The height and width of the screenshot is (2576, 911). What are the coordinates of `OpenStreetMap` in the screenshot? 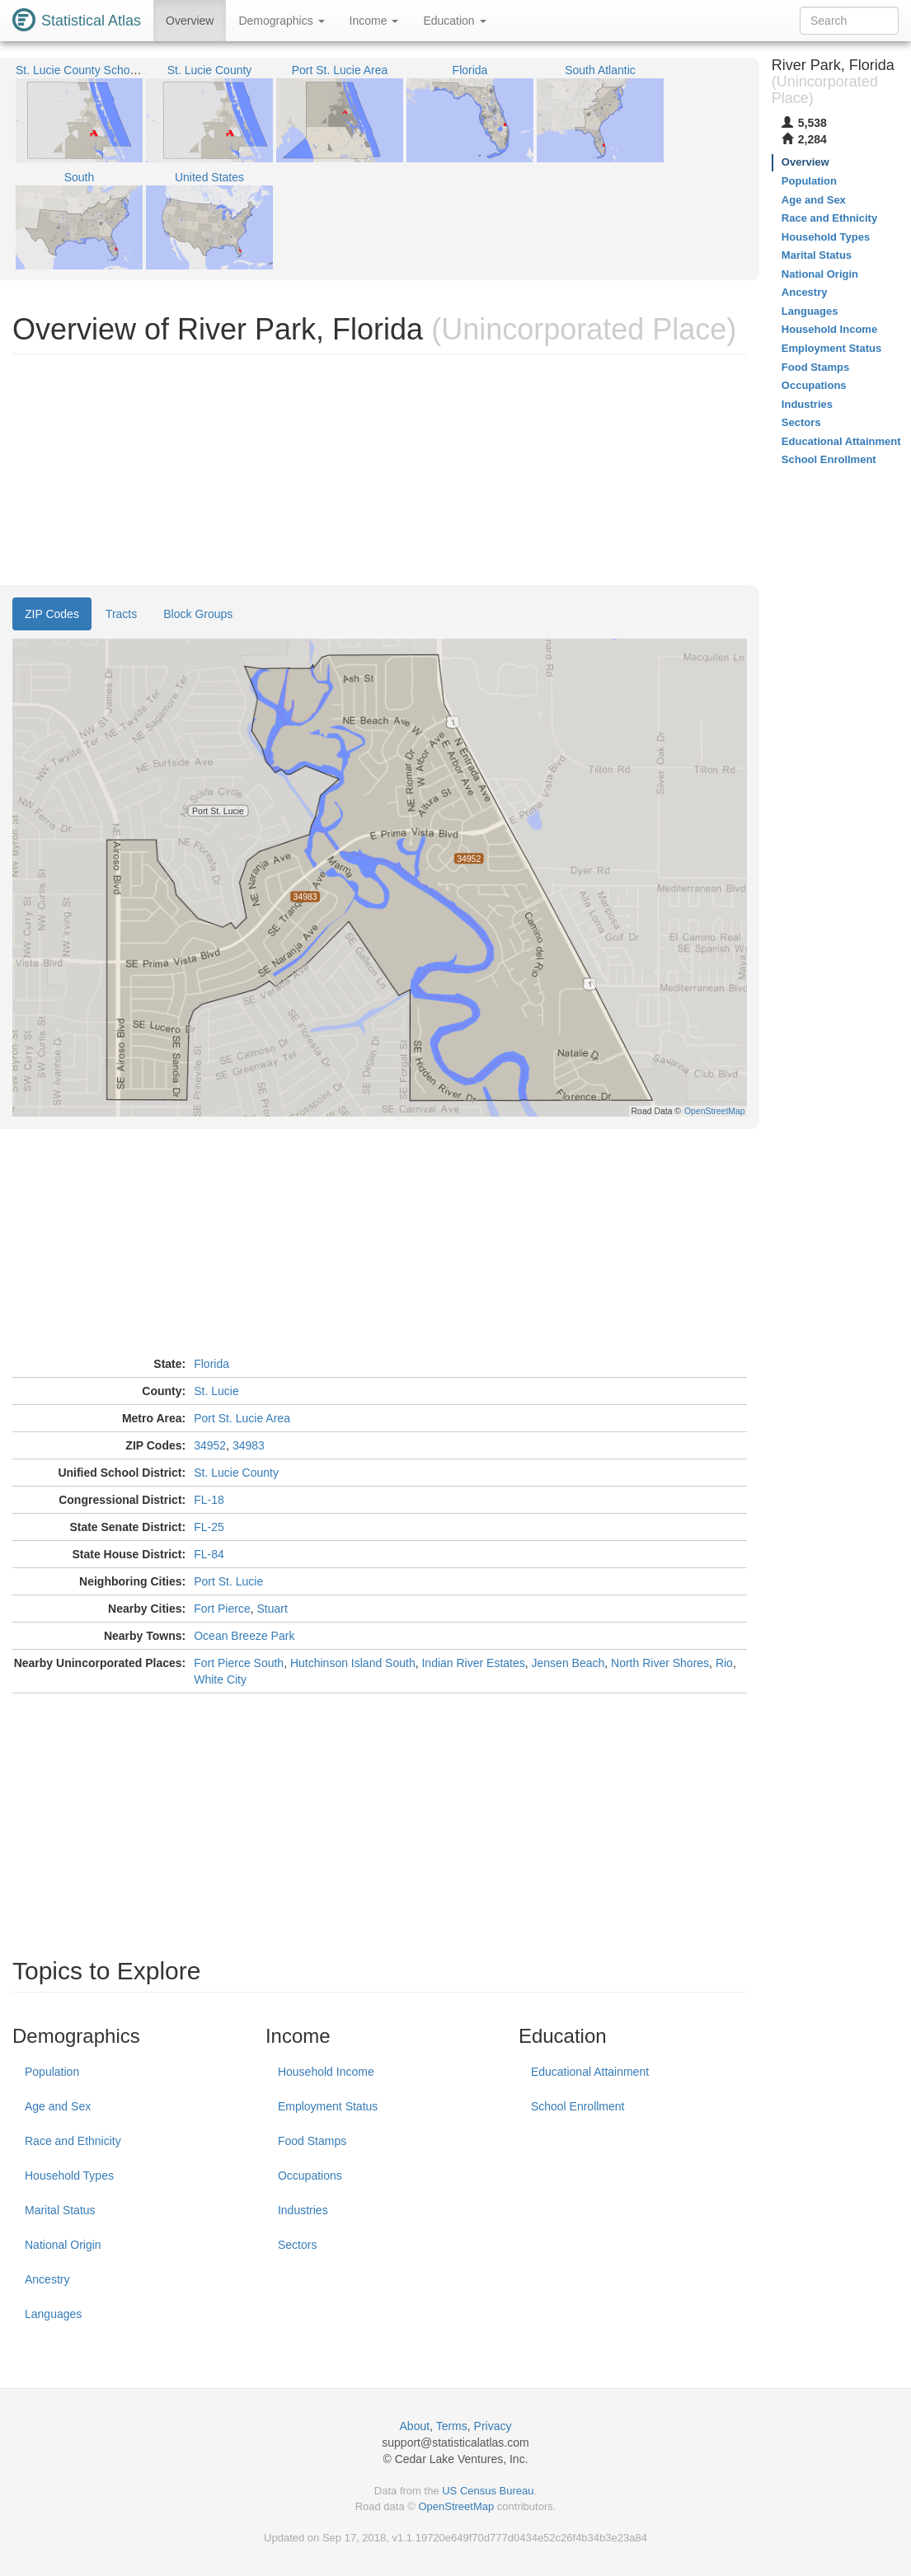 It's located at (456, 2506).